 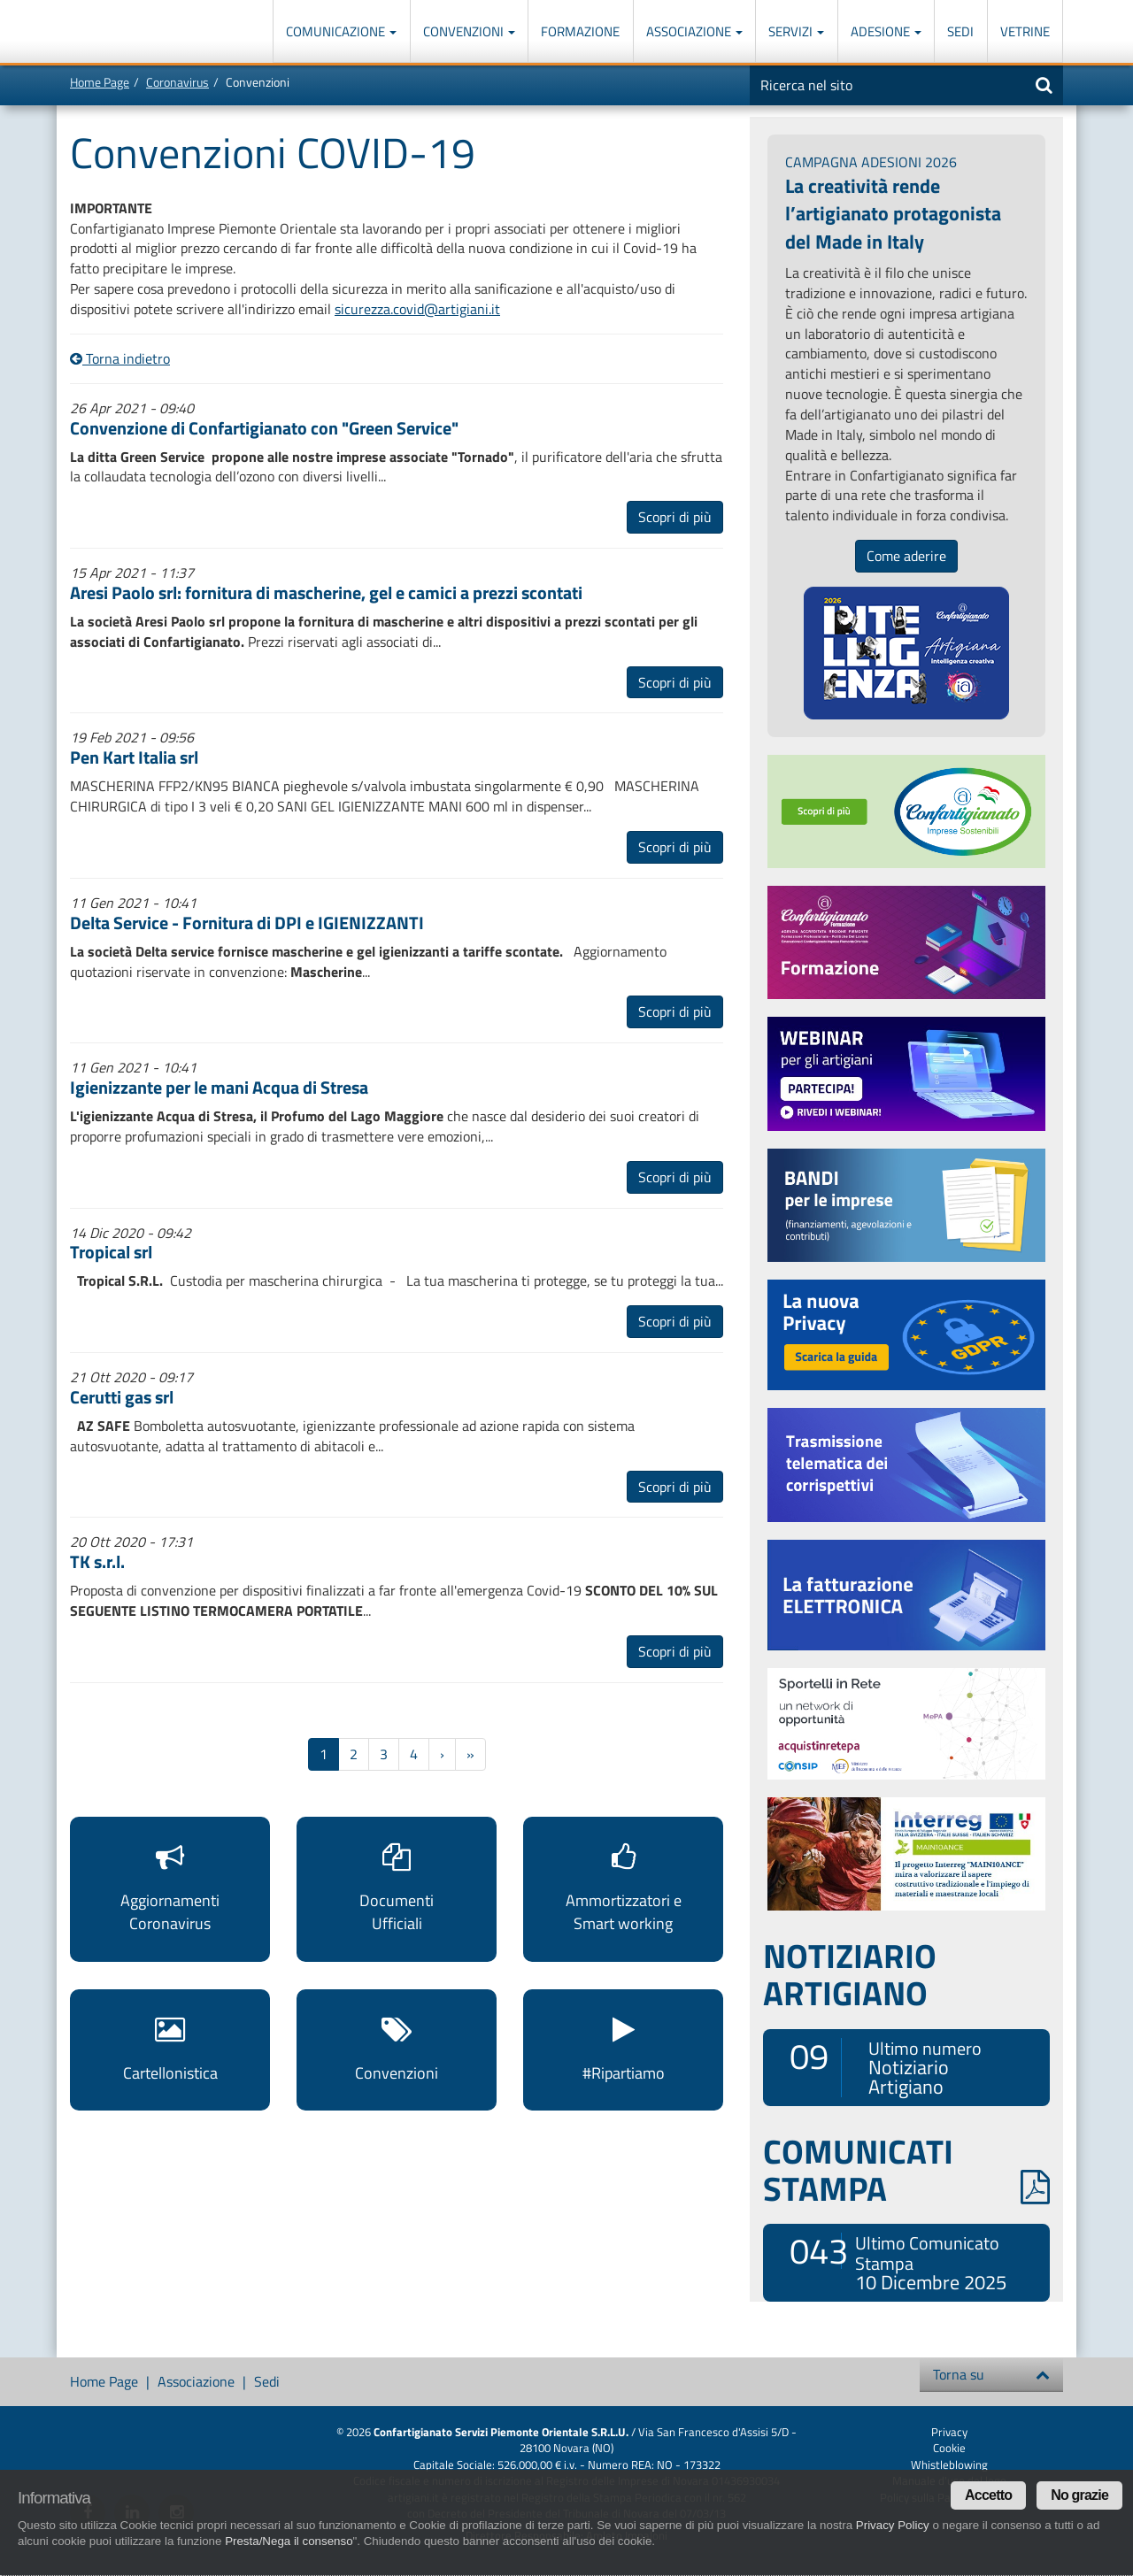 What do you see at coordinates (417, 308) in the screenshot?
I see `sicurezza.covid@artigiani.it` at bounding box center [417, 308].